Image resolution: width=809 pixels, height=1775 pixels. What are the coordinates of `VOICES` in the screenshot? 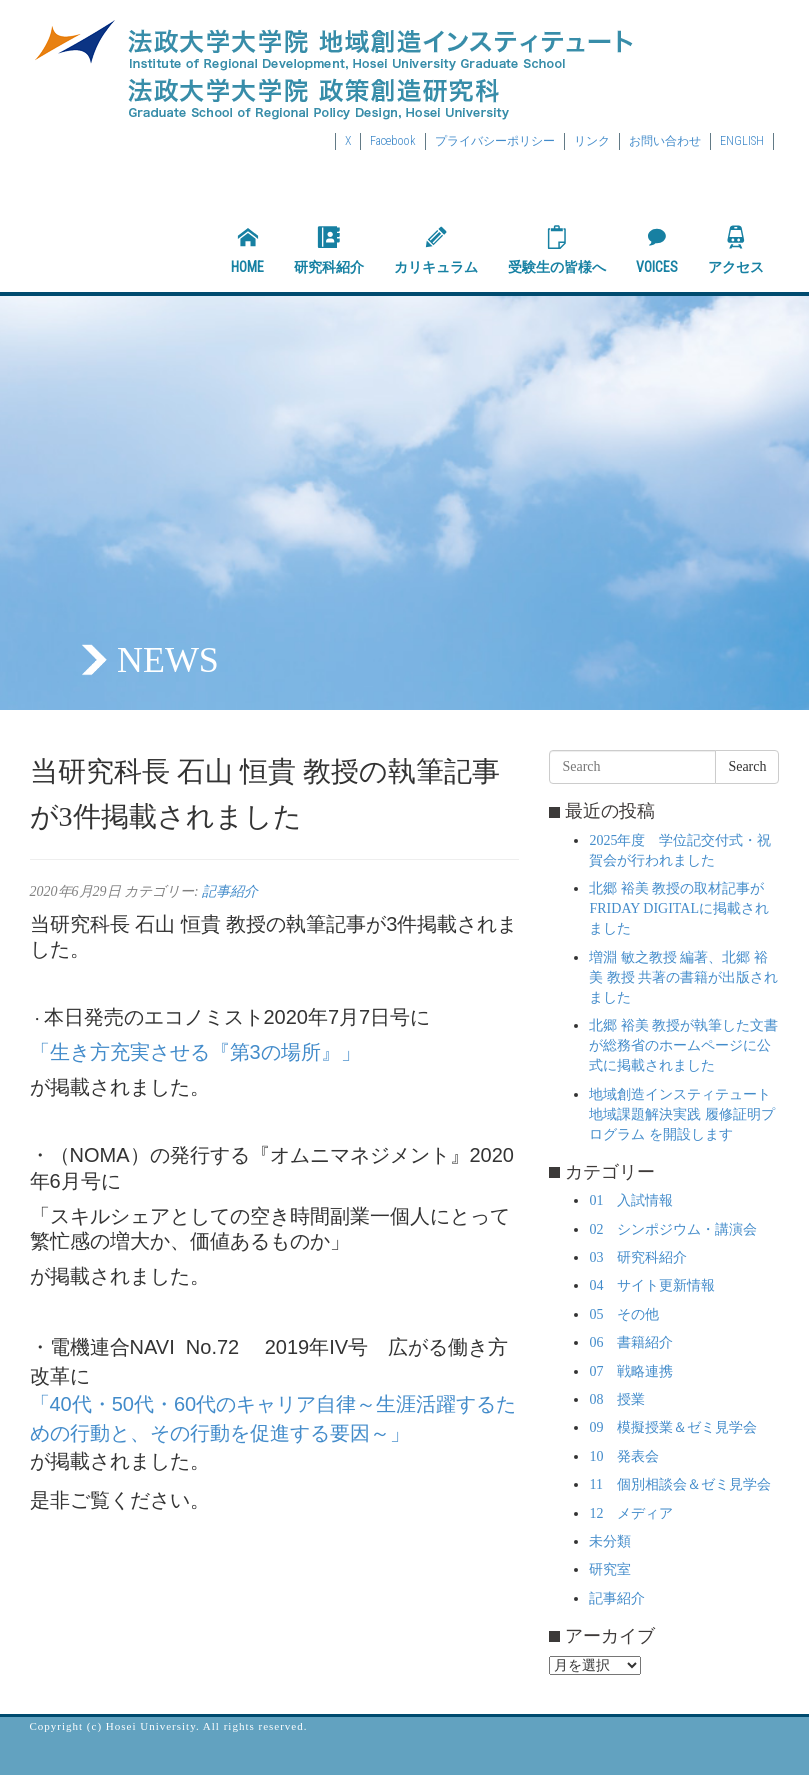 It's located at (657, 250).